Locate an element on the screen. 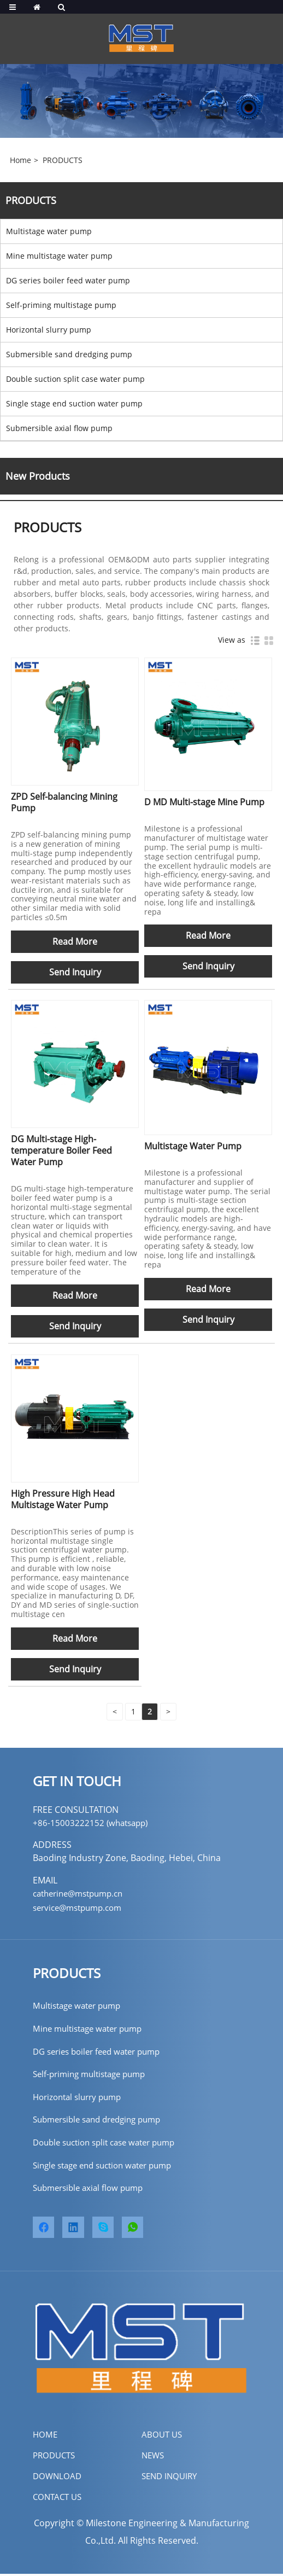 The height and width of the screenshot is (2576, 283). Single stage end suction water pump is located at coordinates (74, 403).